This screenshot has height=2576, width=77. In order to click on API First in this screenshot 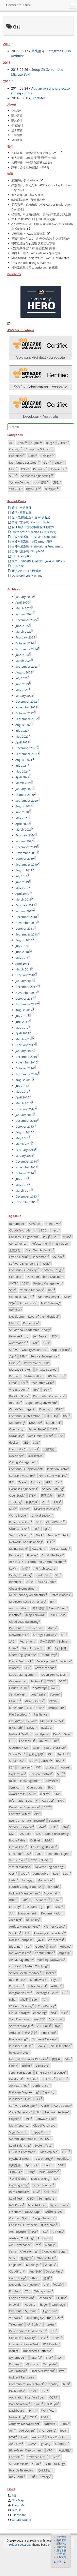, I will do `click(58, 2231)`.